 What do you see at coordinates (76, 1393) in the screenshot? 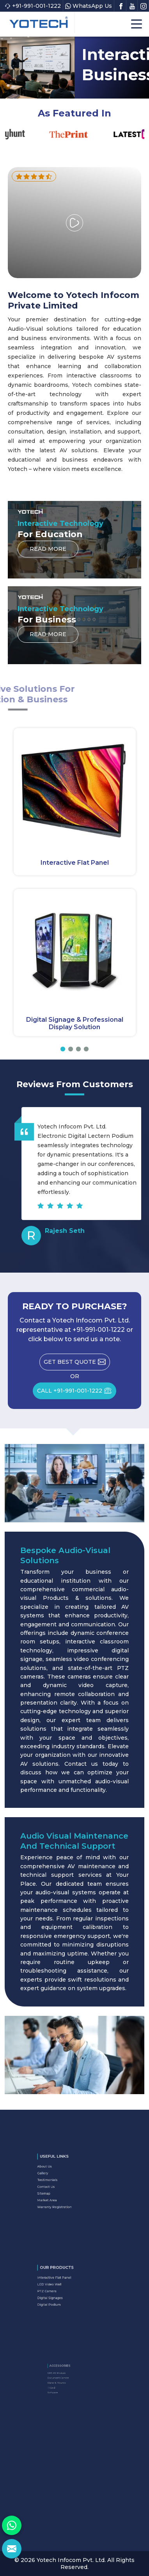
I see `CALL +91-991-001-1222` at bounding box center [76, 1393].